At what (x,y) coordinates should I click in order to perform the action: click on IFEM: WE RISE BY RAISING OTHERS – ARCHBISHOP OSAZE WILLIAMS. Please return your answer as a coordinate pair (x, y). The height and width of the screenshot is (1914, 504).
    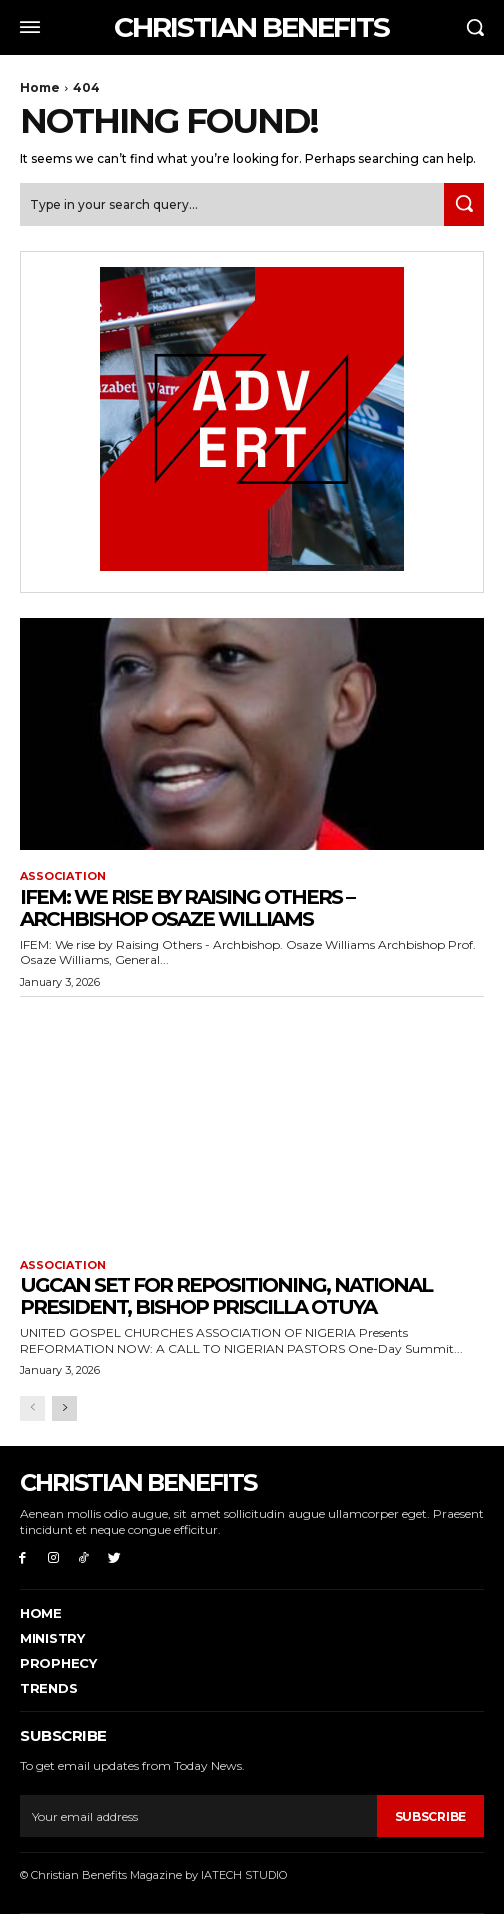
    Looking at the image, I should click on (187, 908).